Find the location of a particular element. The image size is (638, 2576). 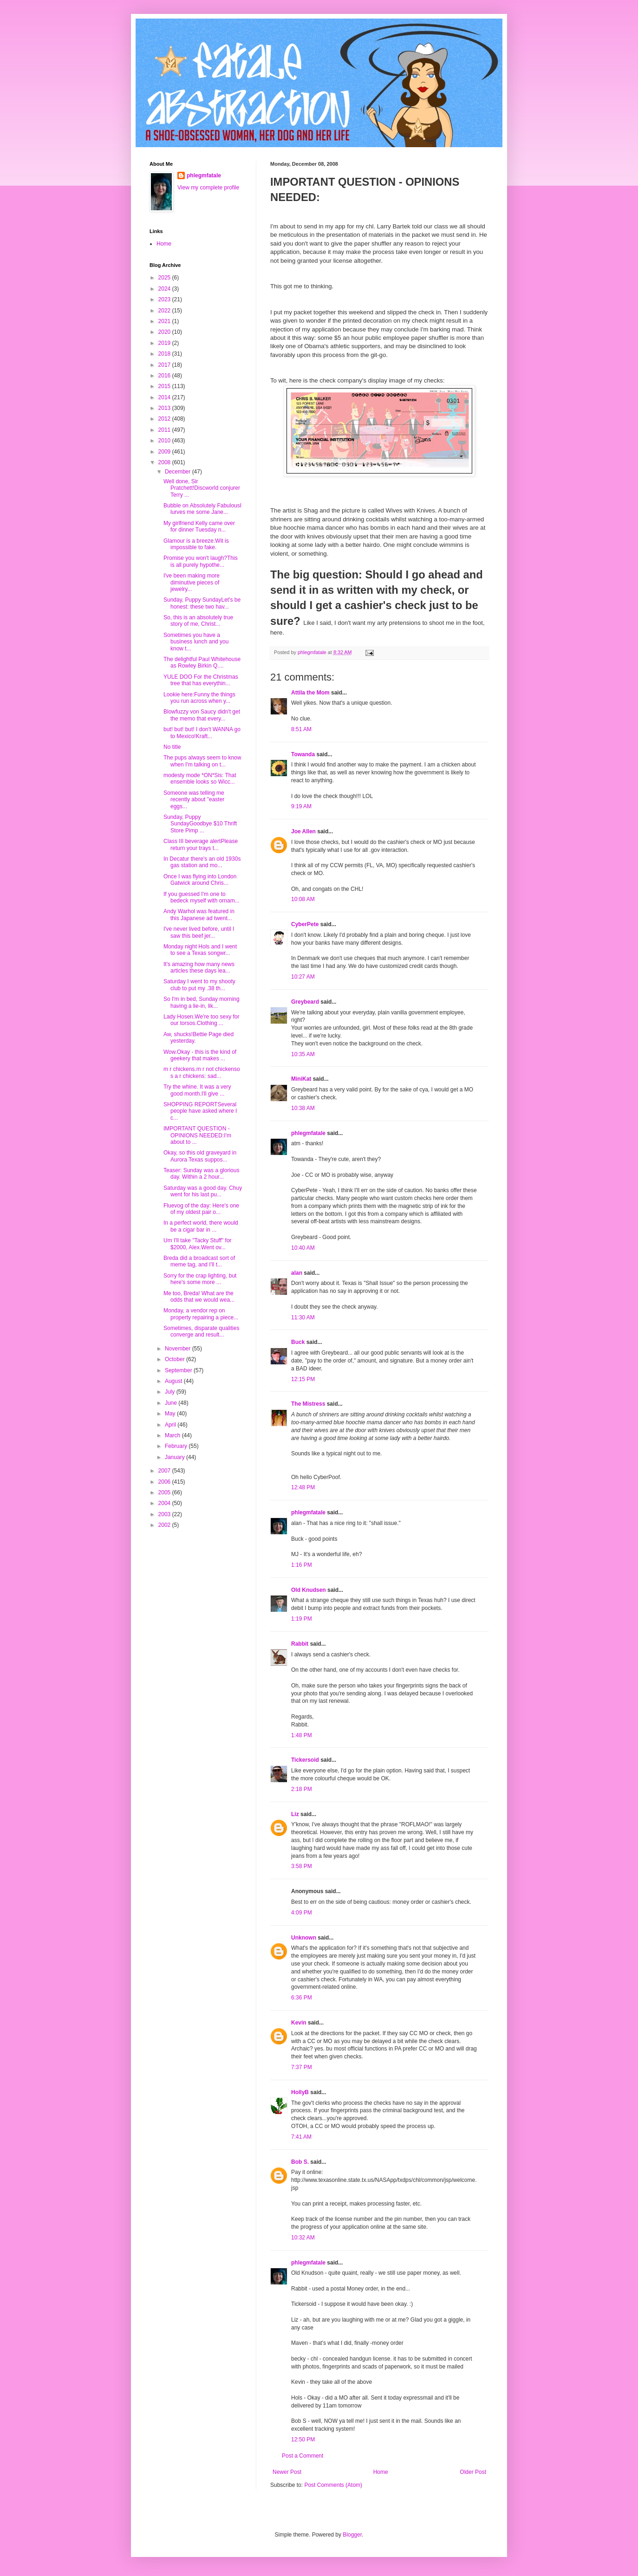

Me too, Breda! What are the odds that we would wea... is located at coordinates (198, 1296).